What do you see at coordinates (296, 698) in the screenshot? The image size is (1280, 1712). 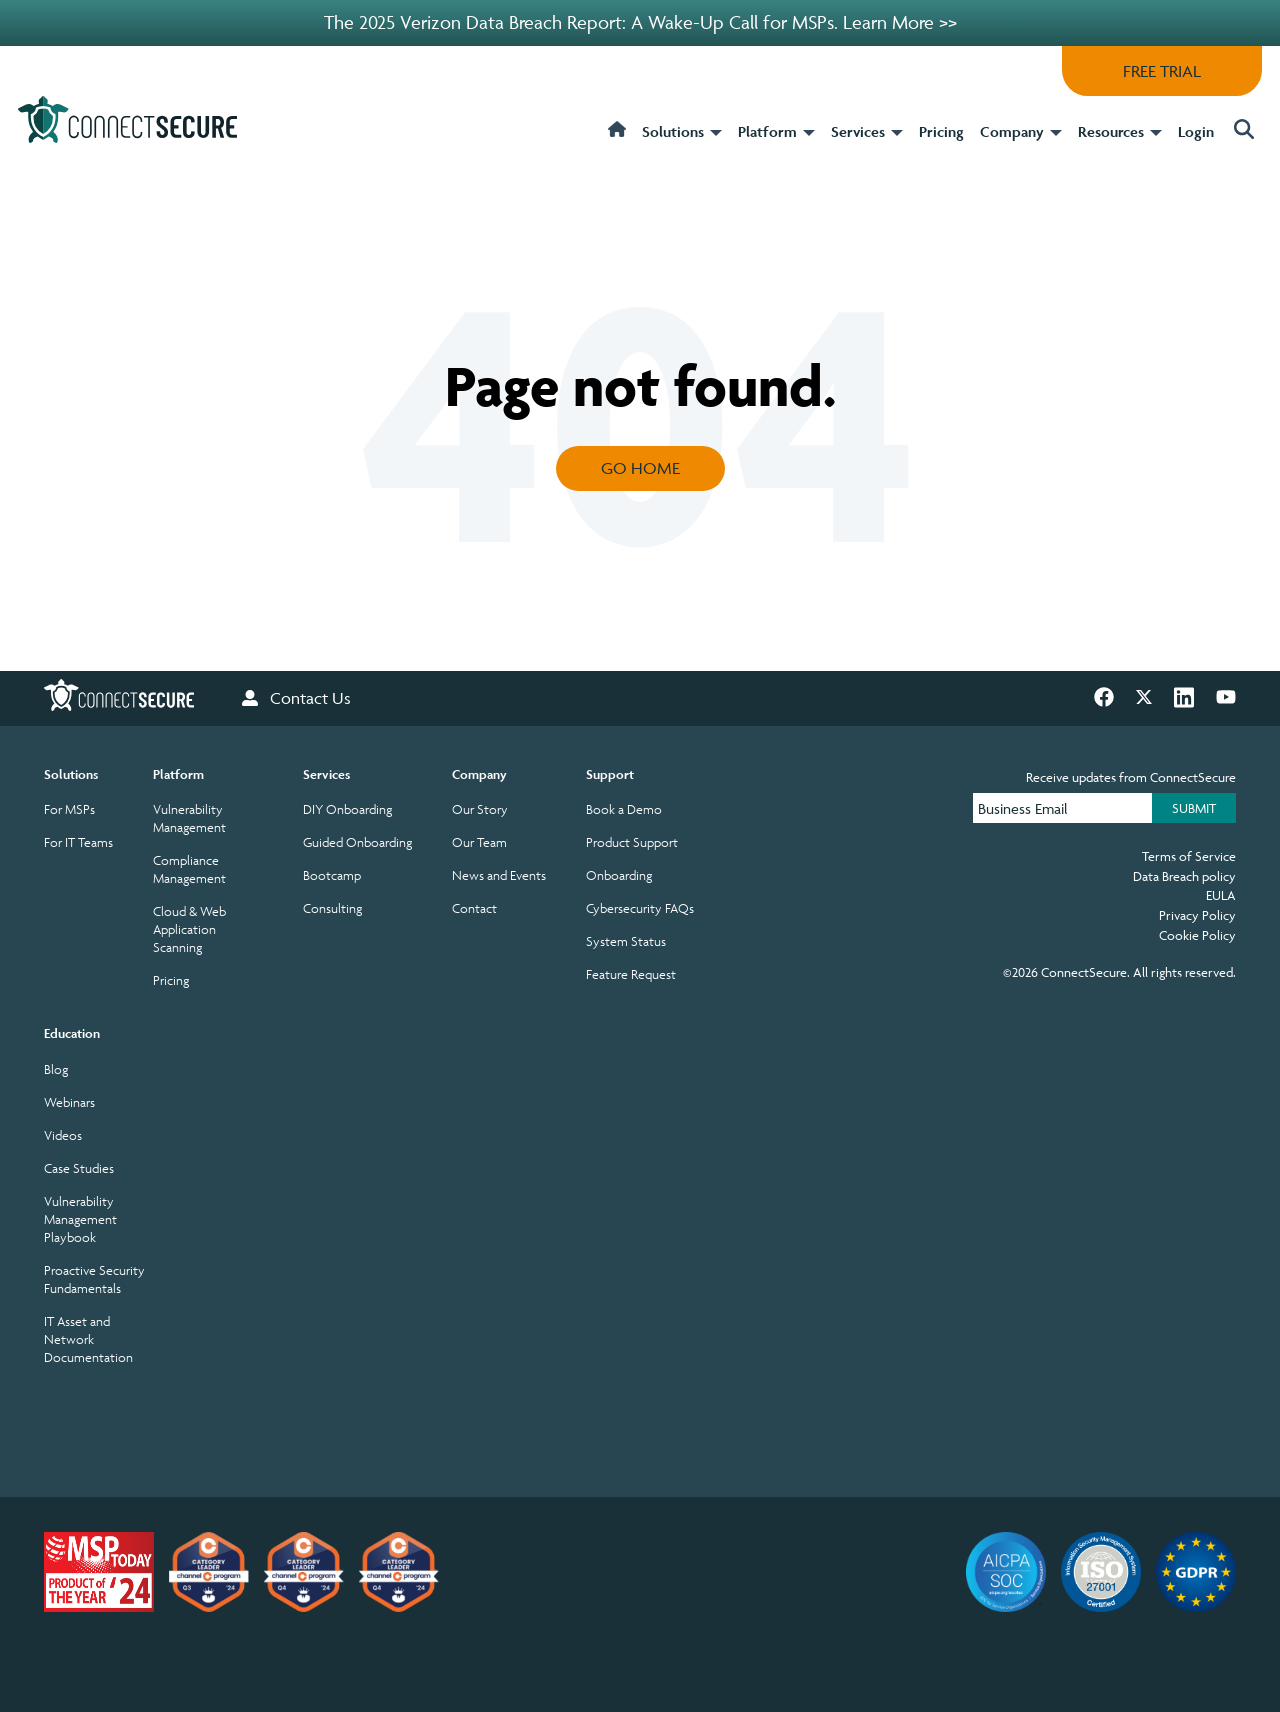 I see `Contact Us` at bounding box center [296, 698].